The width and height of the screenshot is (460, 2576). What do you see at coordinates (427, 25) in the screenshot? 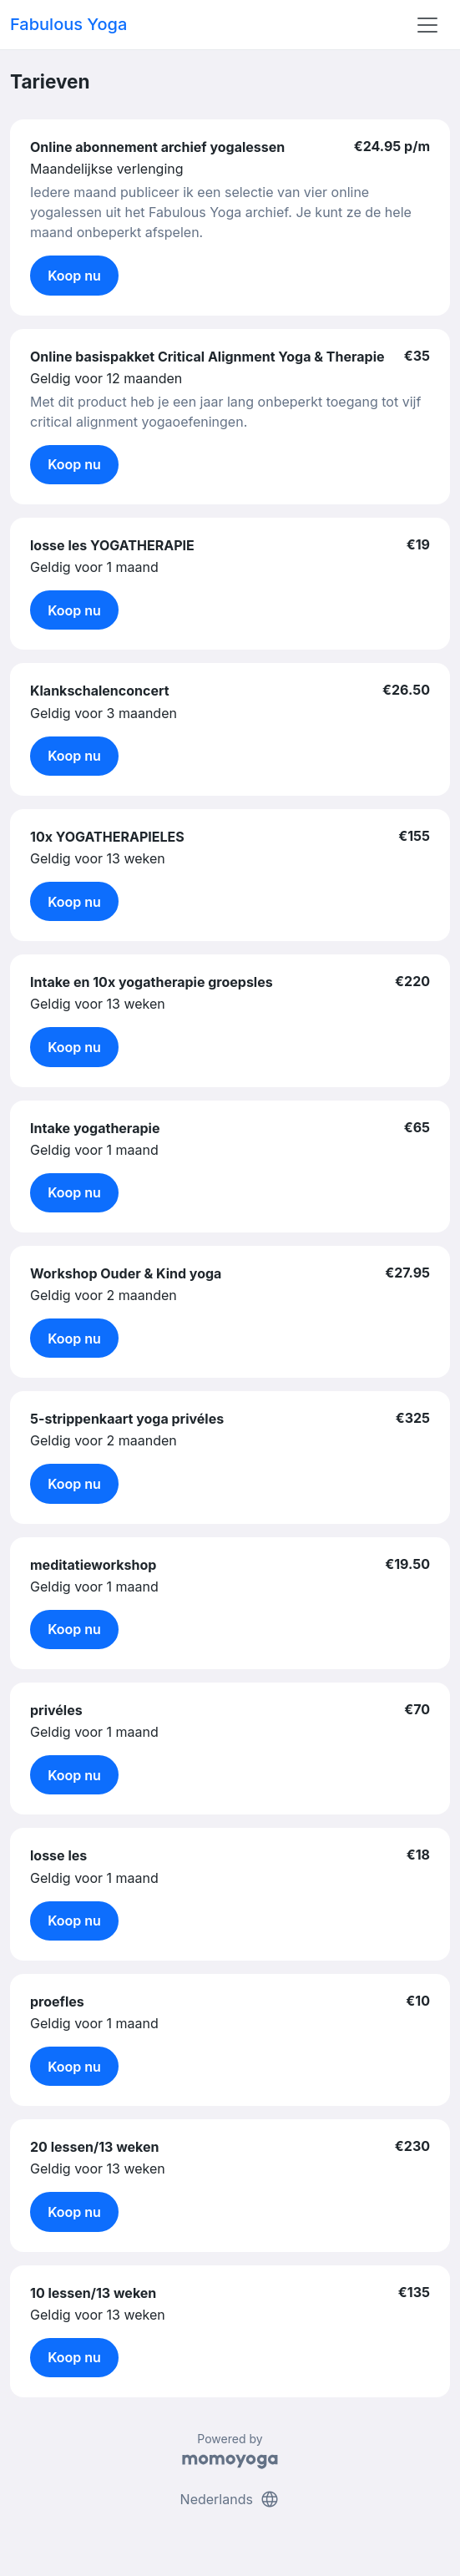
I see `[Toggle navigation]` at bounding box center [427, 25].